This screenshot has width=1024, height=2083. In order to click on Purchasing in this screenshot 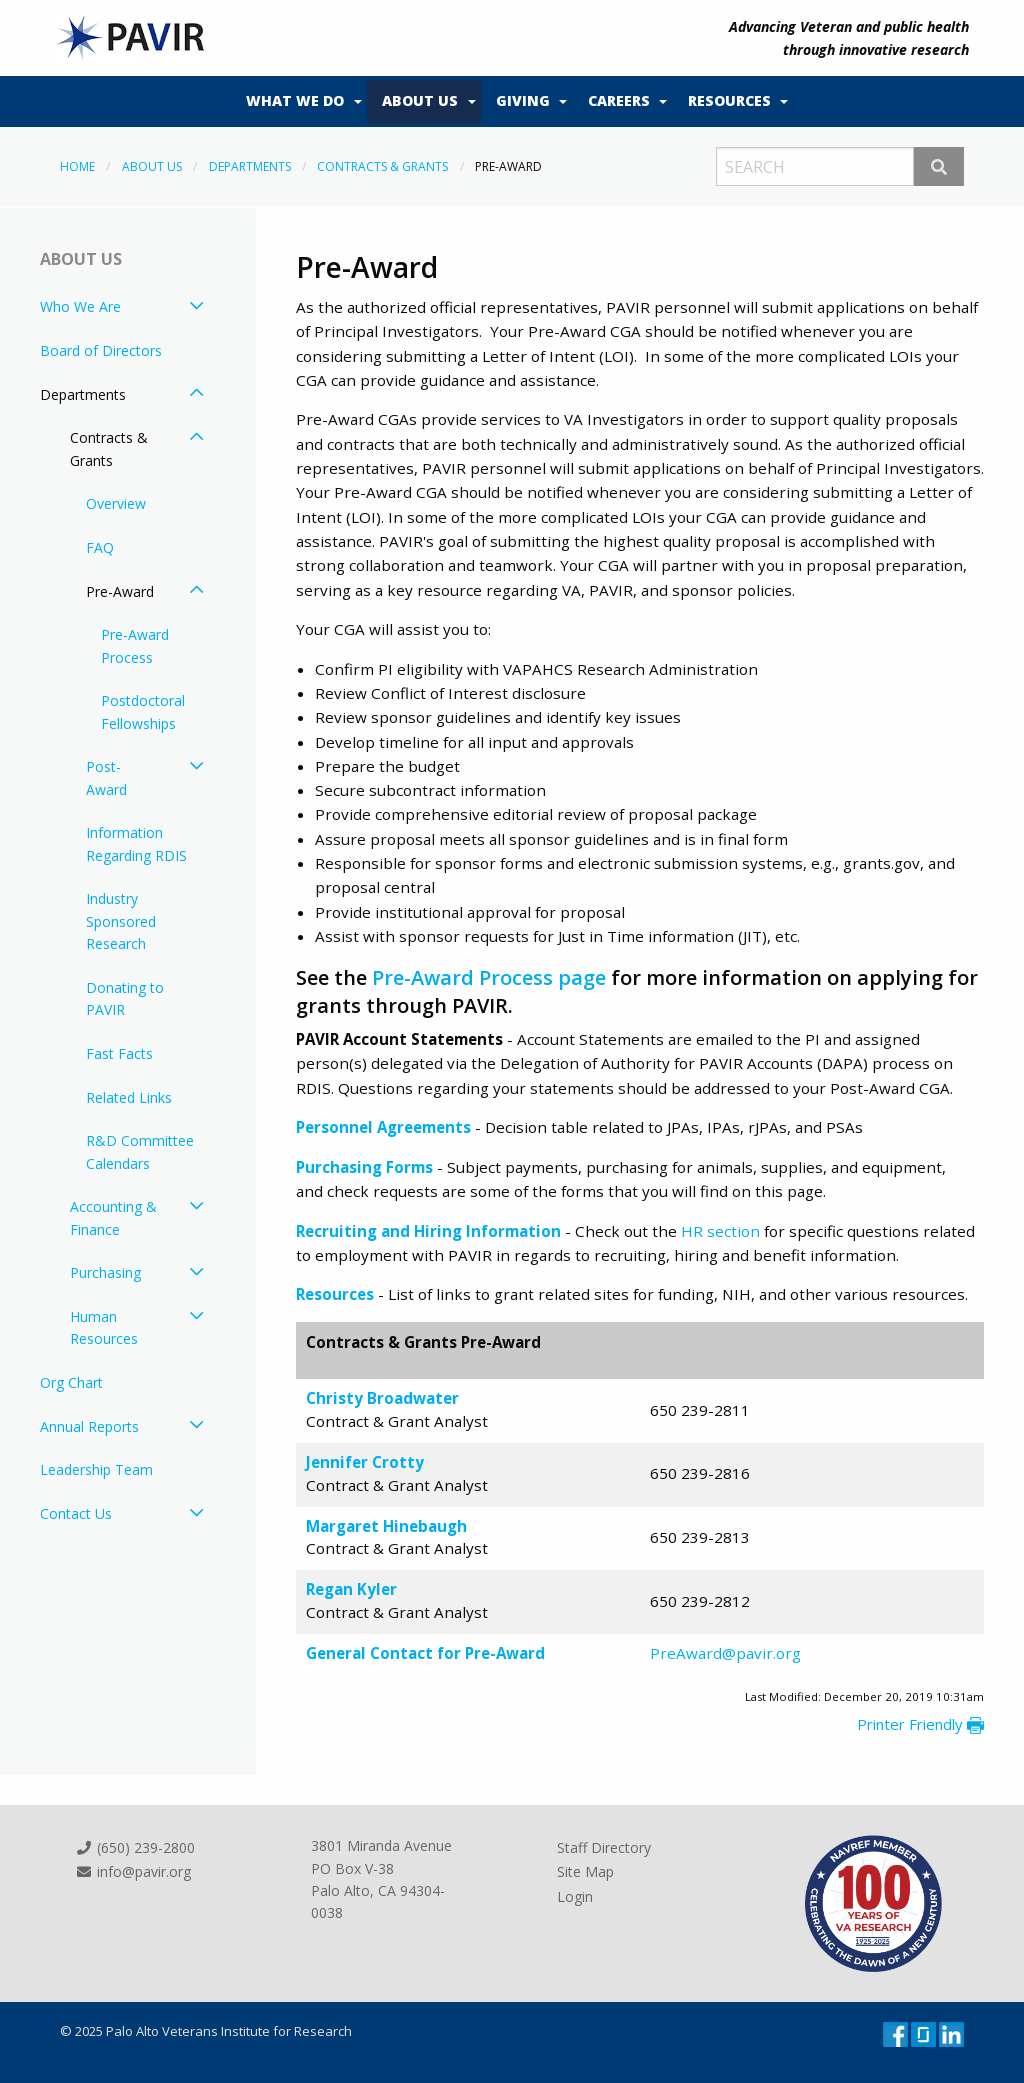, I will do `click(105, 1272)`.